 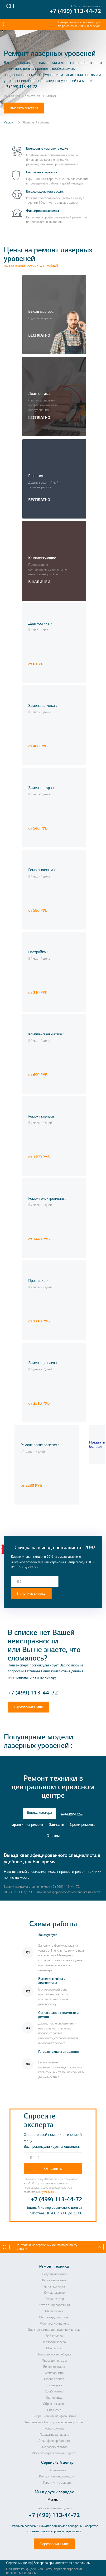 What do you see at coordinates (54, 2286) in the screenshot?
I see `Умная колонка` at bounding box center [54, 2286].